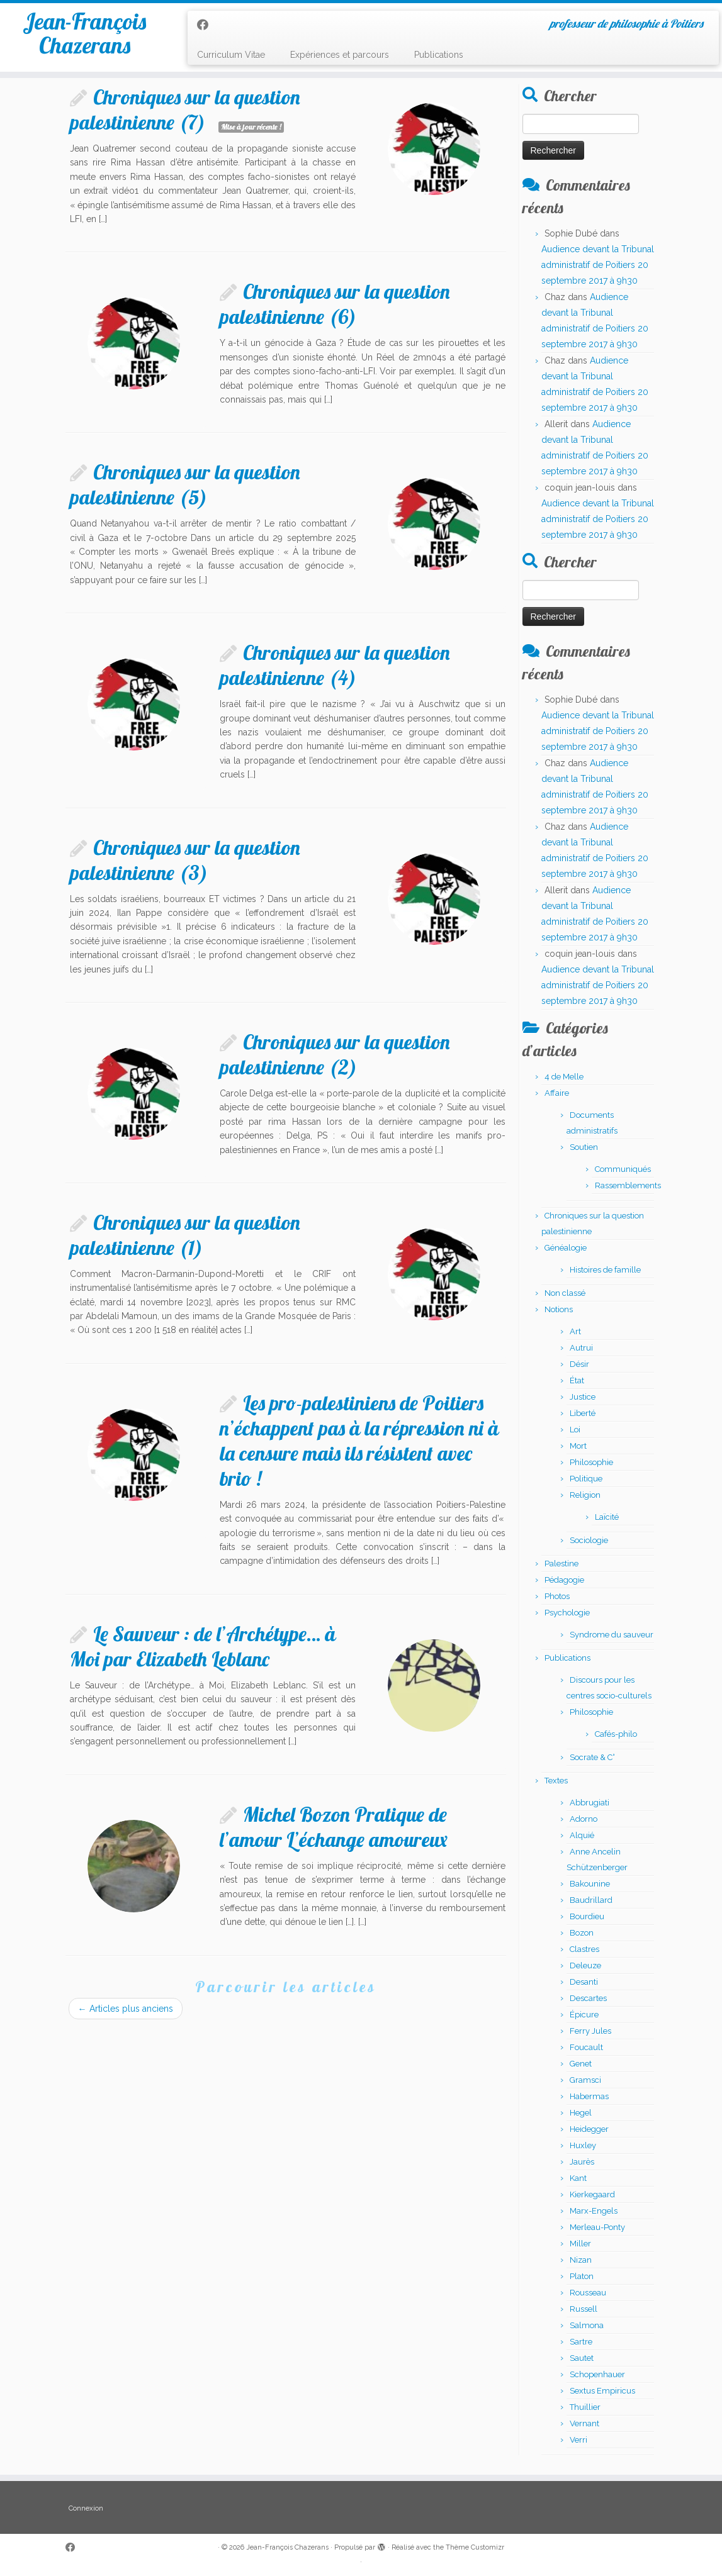 This screenshot has height=2576, width=722. I want to click on 4 de Melle, so click(564, 1076).